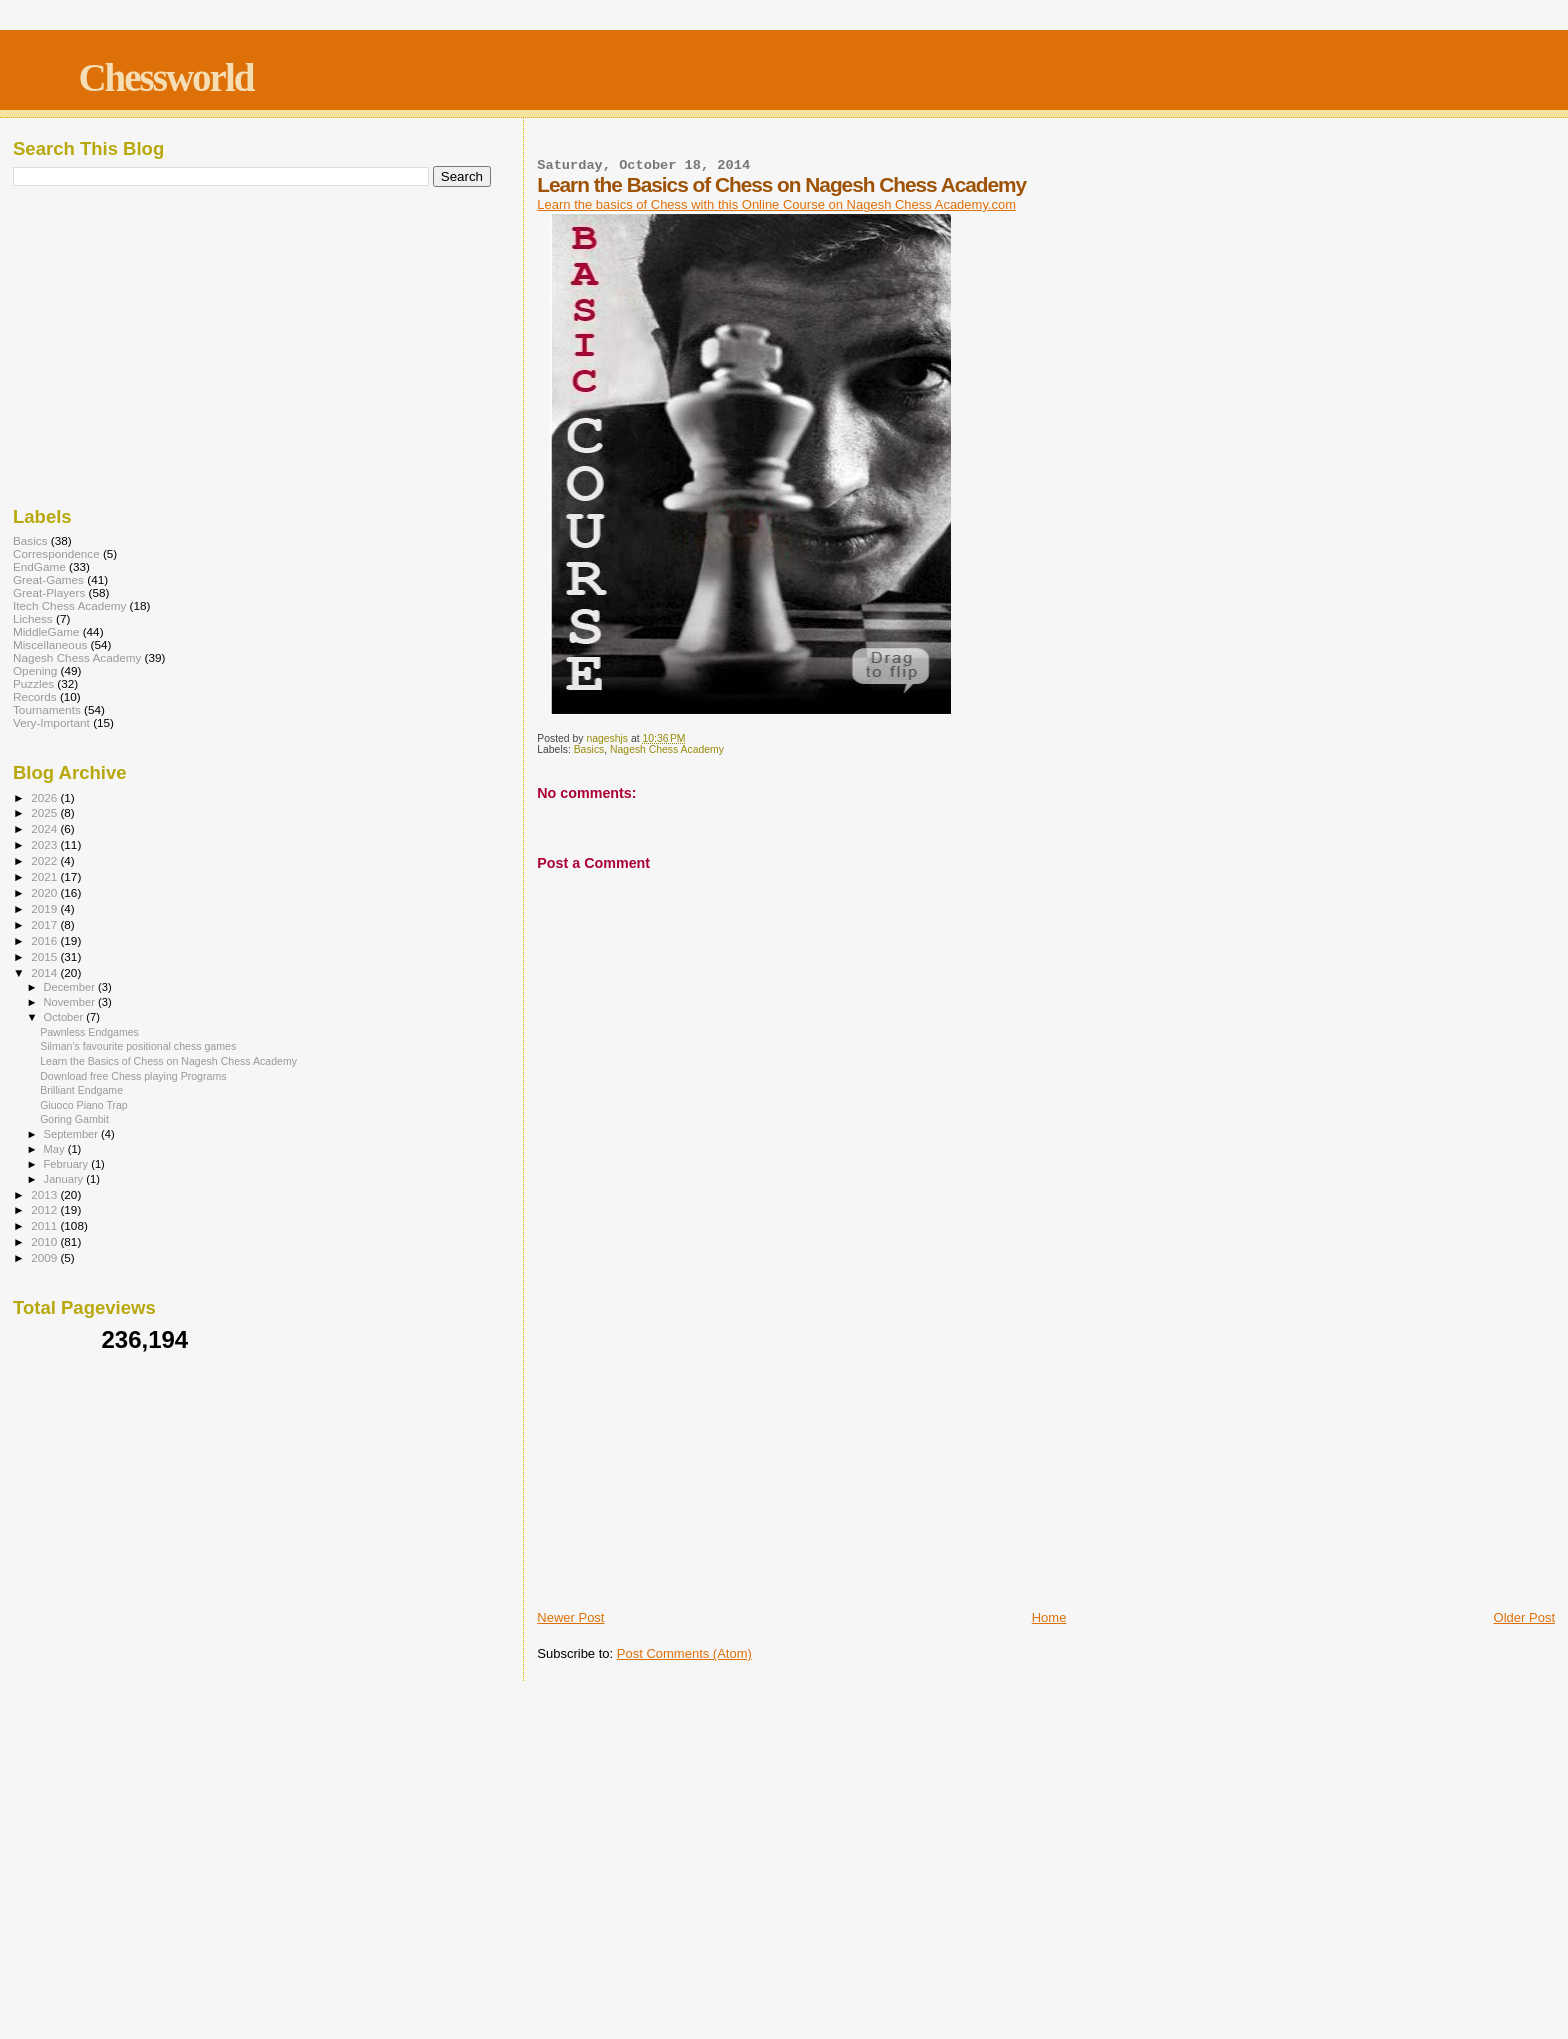  I want to click on 2017, so click(45, 924).